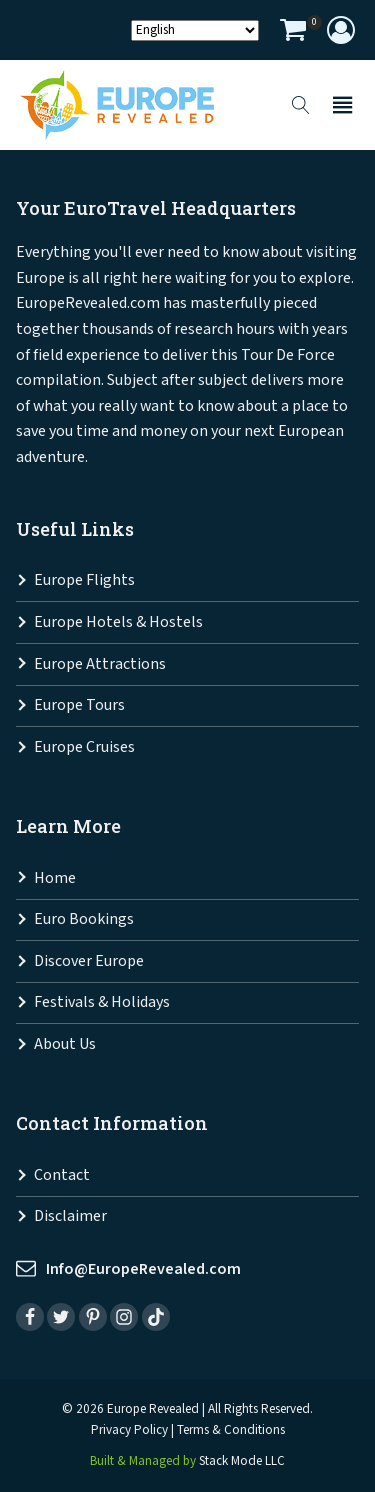  I want to click on Europe Flights, so click(84, 580).